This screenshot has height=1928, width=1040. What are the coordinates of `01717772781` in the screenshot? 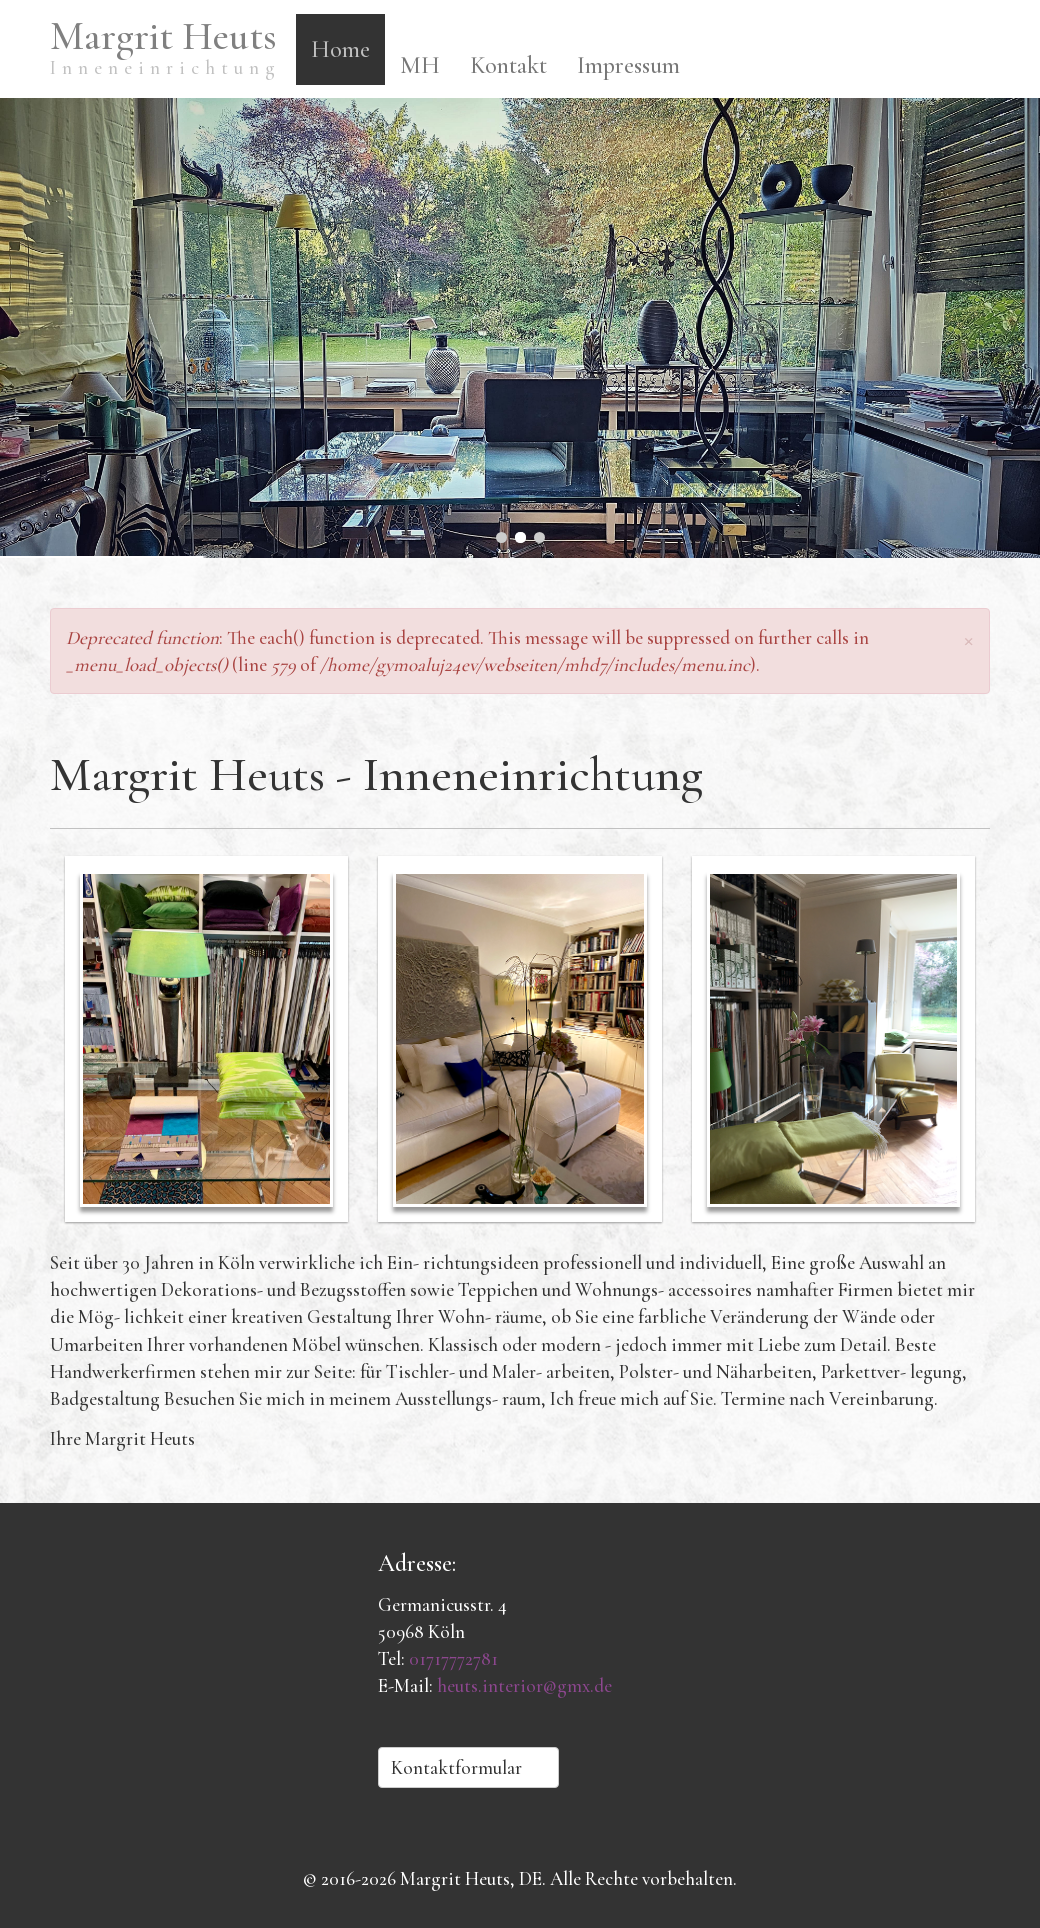 It's located at (453, 1658).